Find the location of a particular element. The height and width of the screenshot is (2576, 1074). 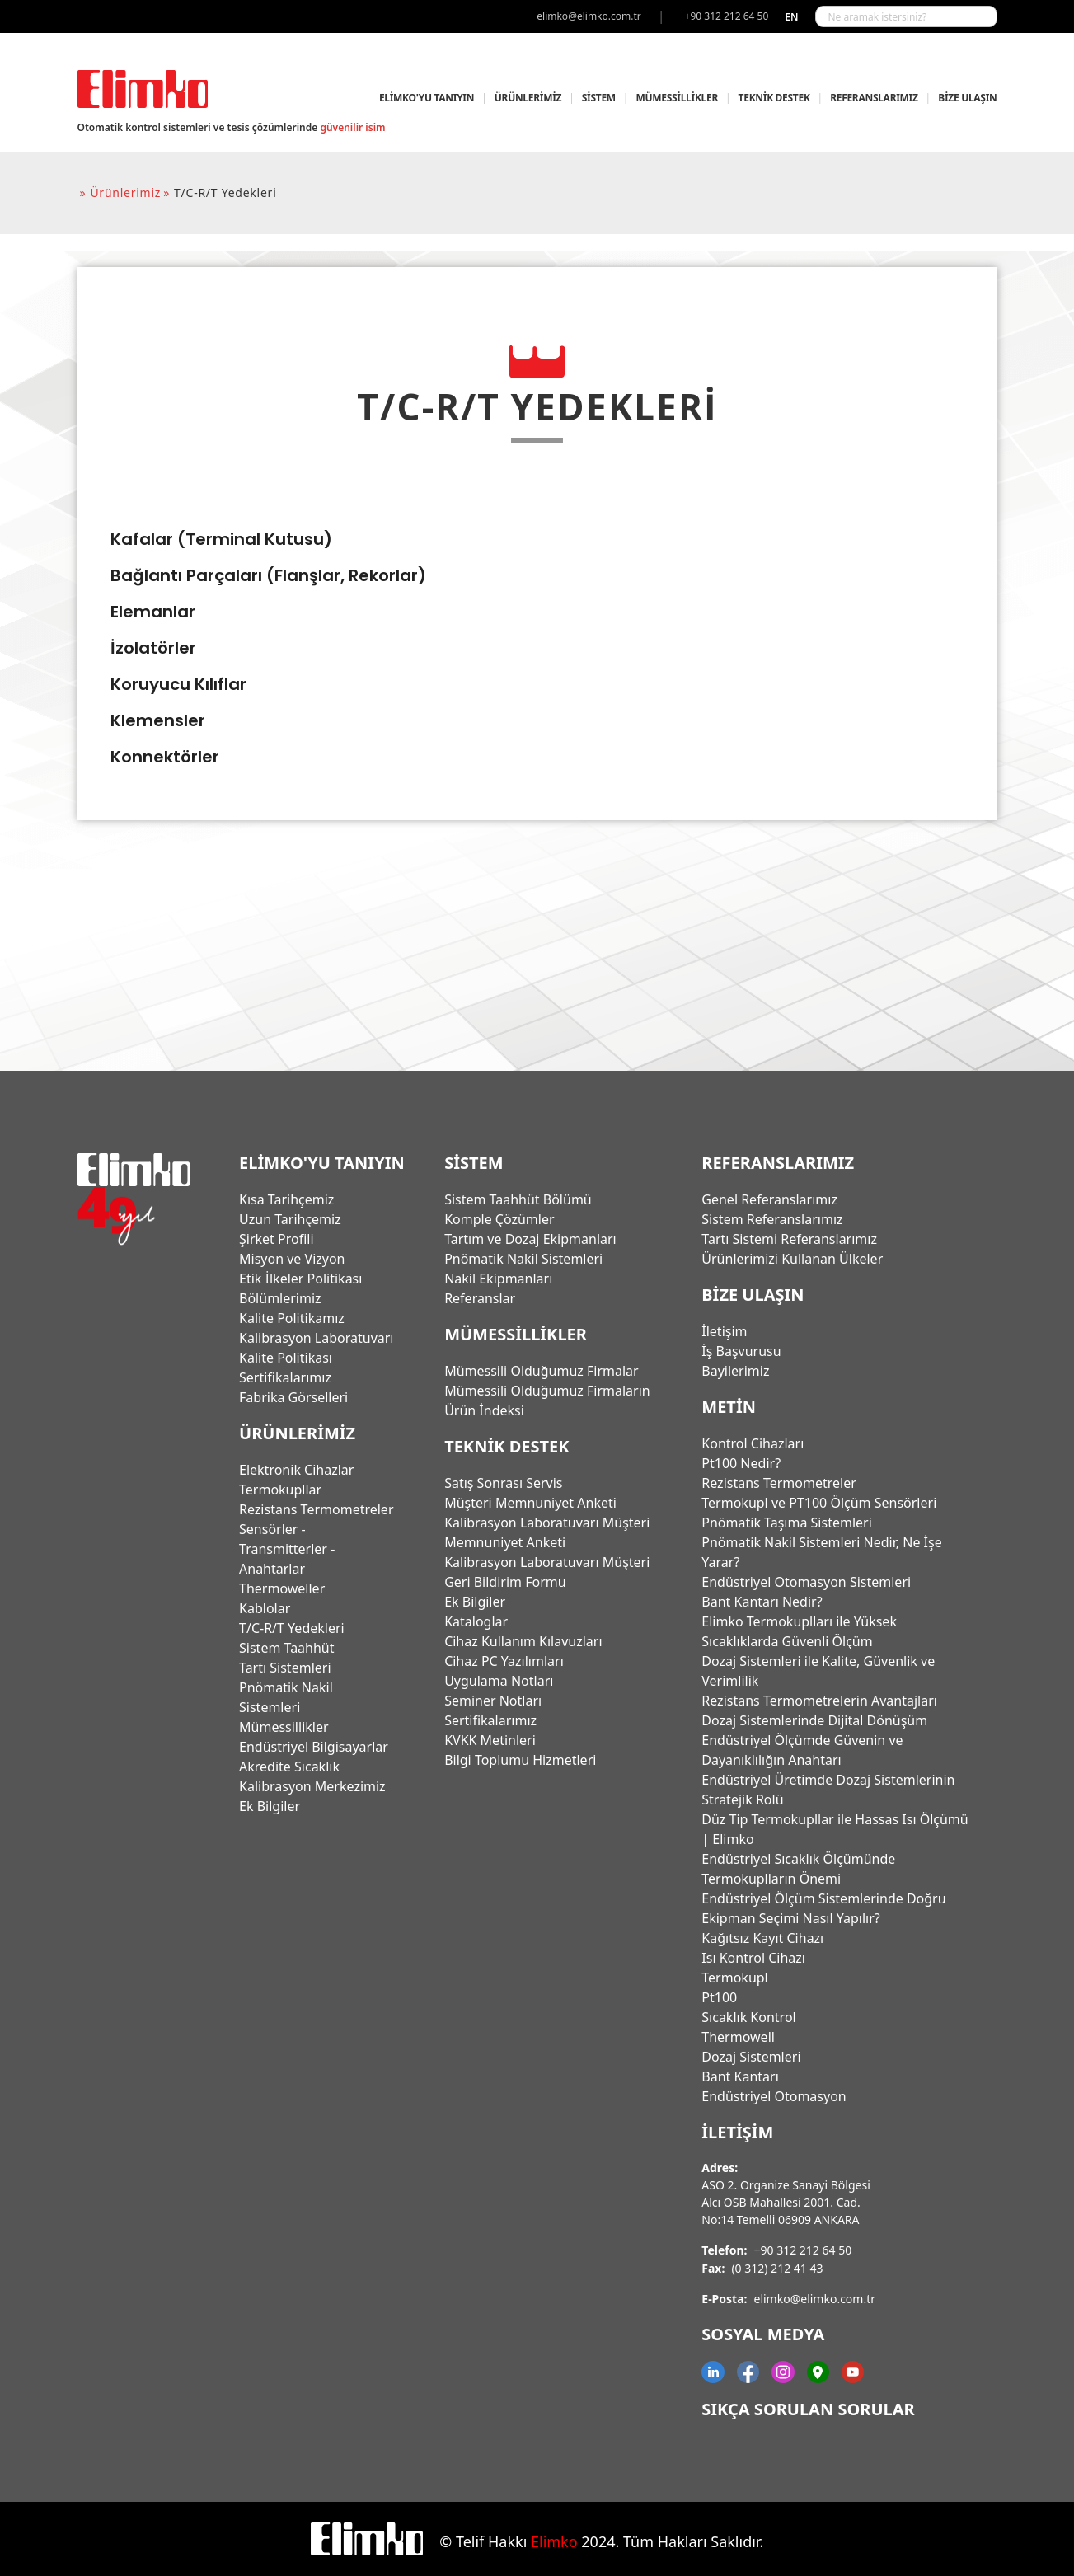

Bant Kantarı Nedir? is located at coordinates (761, 1602).